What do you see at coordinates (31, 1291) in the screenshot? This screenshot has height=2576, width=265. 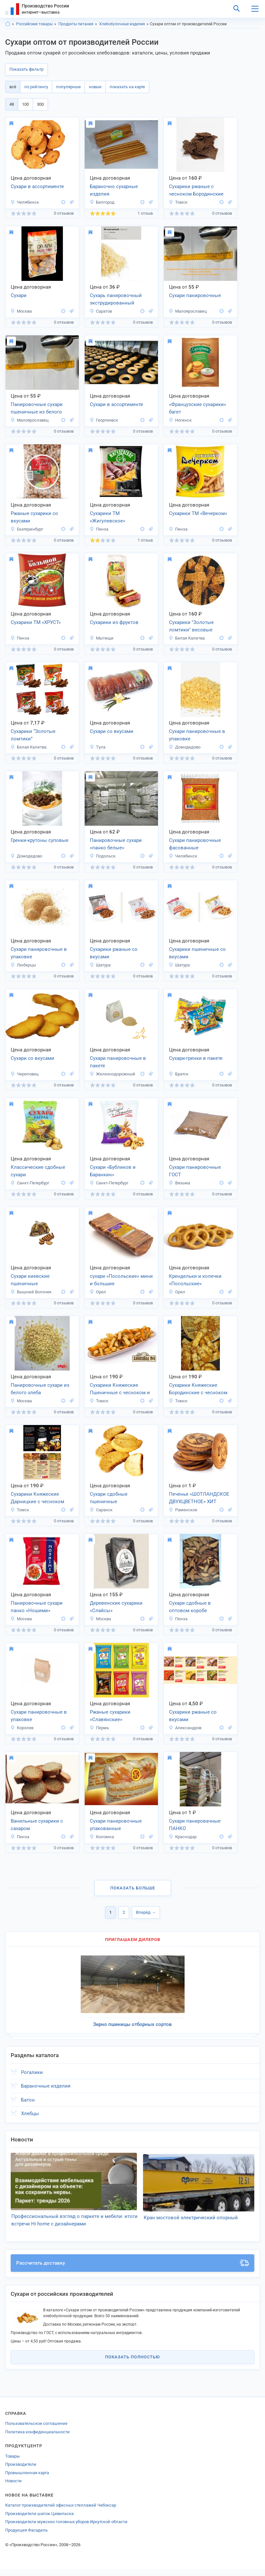 I see `Вышний Волочек` at bounding box center [31, 1291].